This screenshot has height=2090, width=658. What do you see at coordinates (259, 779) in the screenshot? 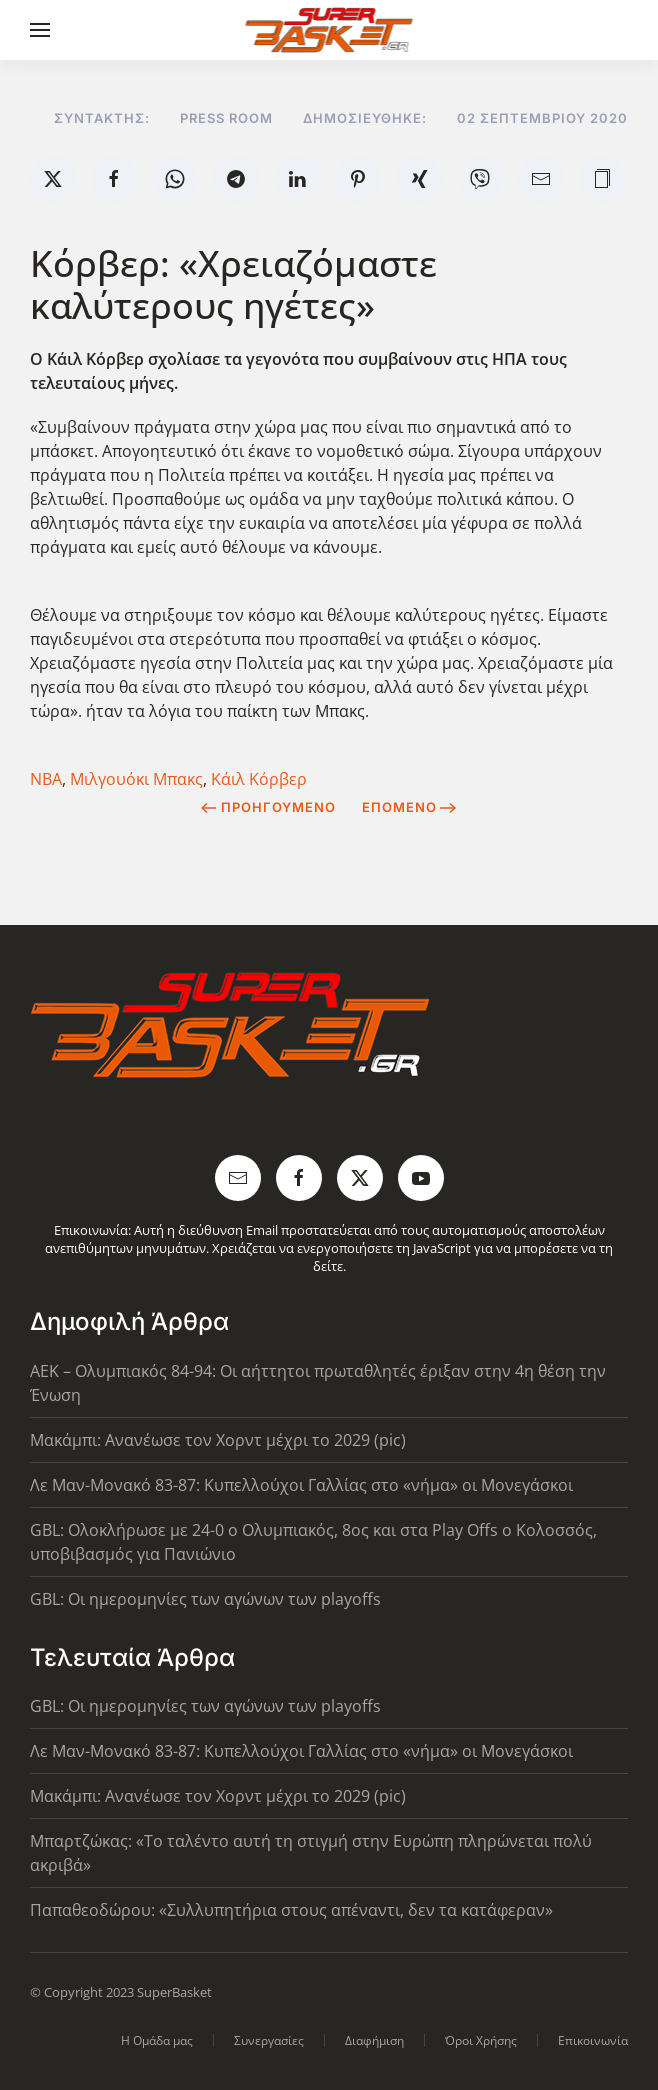
I see `Κάιλ Κόρβερ` at bounding box center [259, 779].